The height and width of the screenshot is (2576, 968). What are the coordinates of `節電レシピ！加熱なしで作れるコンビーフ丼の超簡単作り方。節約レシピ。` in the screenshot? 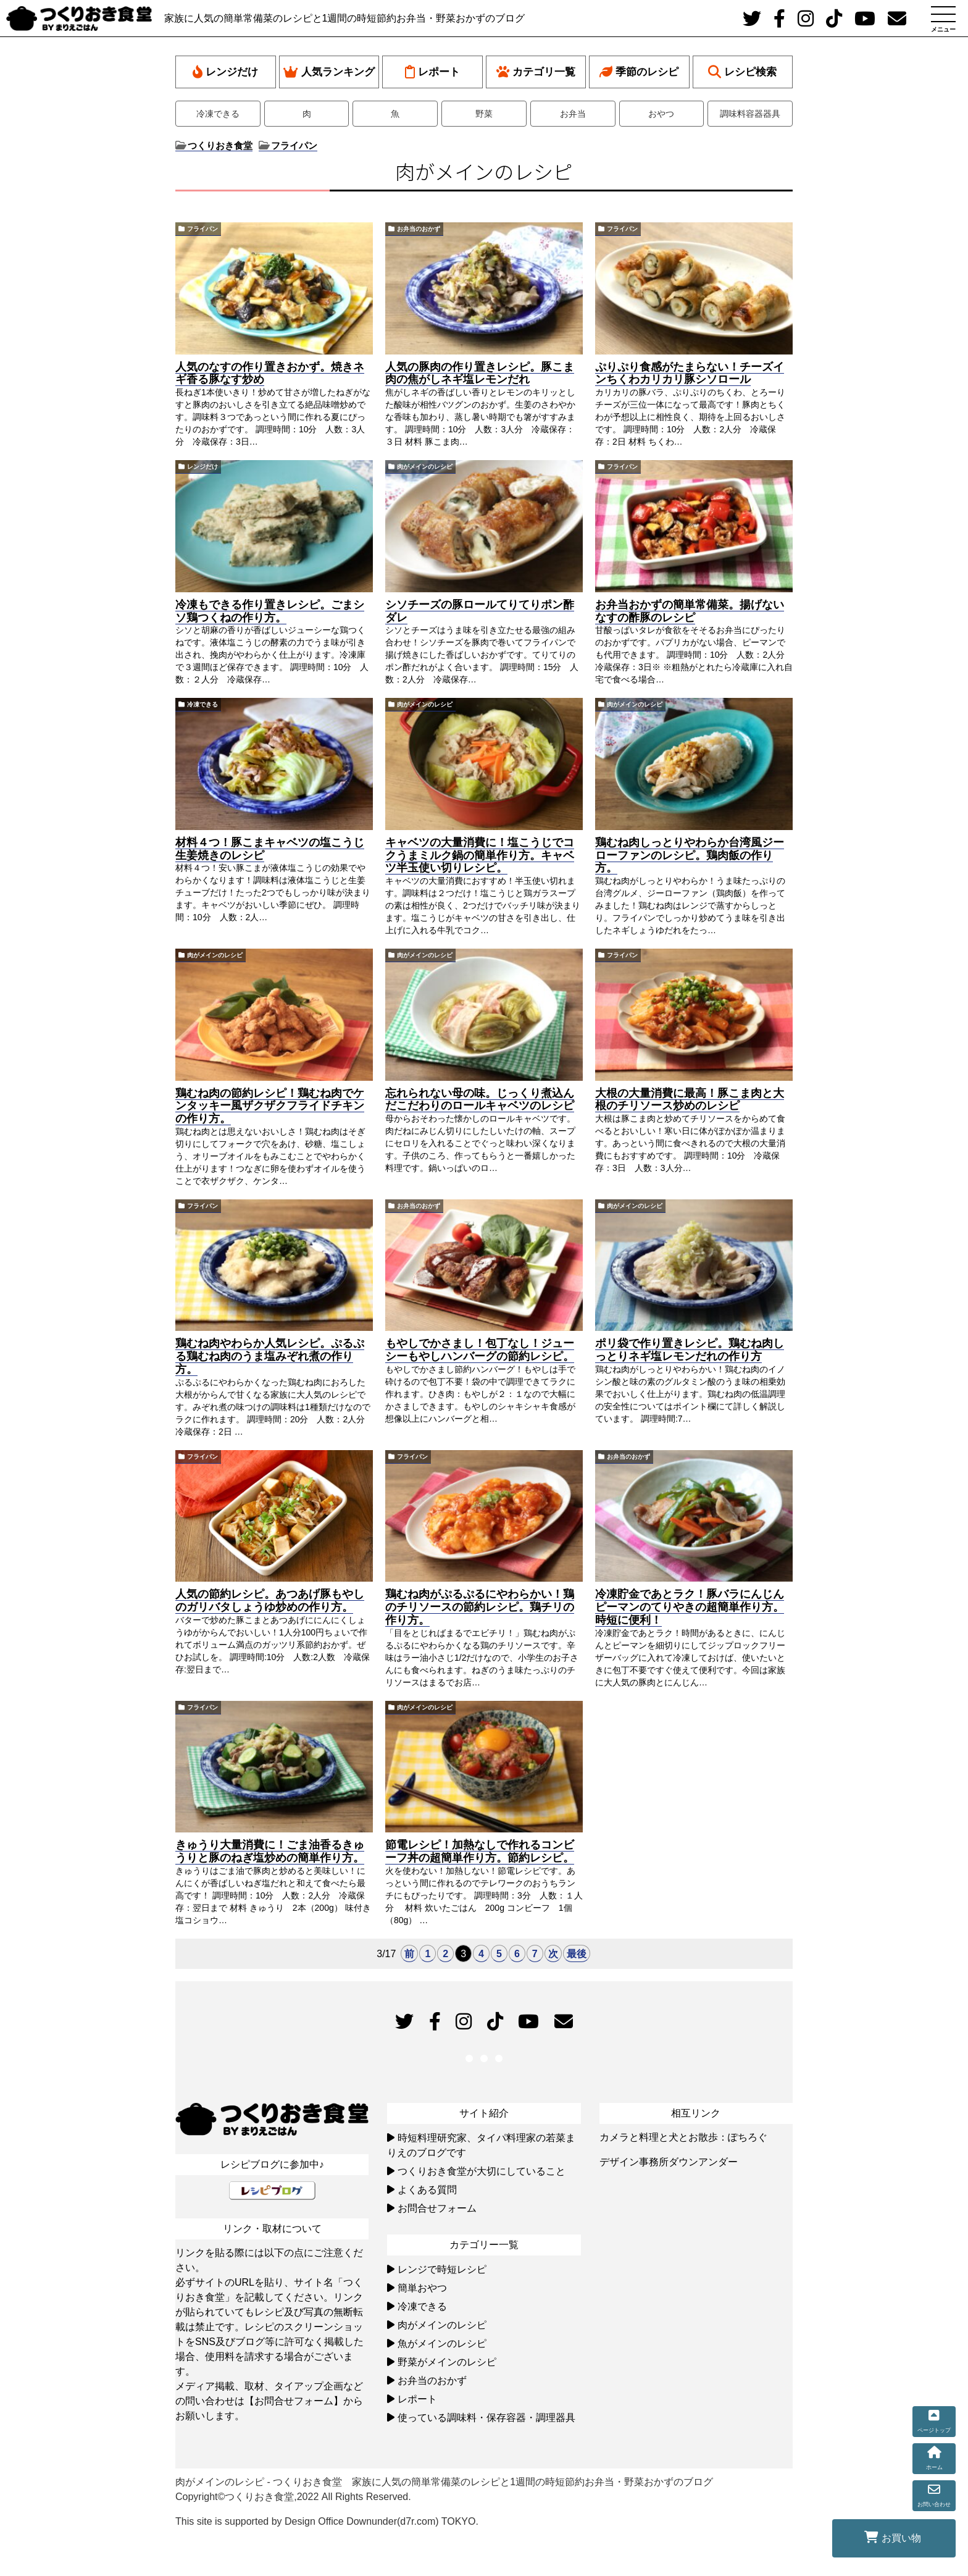 It's located at (479, 1851).